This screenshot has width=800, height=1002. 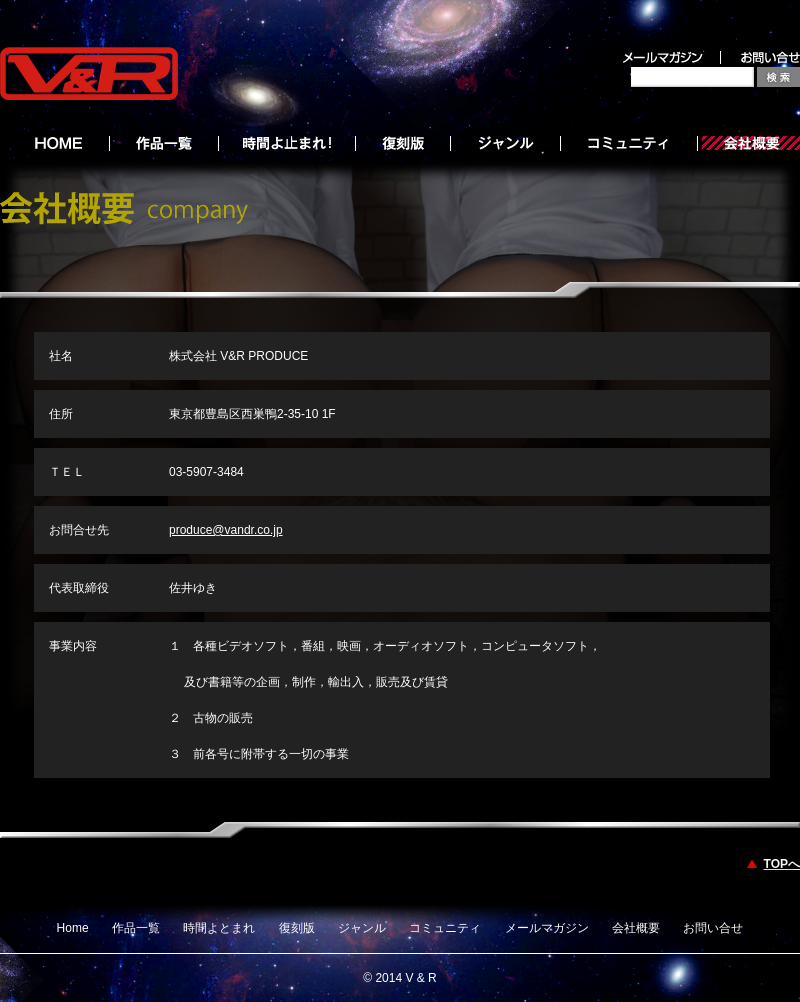 What do you see at coordinates (362, 928) in the screenshot?
I see `ジャンル` at bounding box center [362, 928].